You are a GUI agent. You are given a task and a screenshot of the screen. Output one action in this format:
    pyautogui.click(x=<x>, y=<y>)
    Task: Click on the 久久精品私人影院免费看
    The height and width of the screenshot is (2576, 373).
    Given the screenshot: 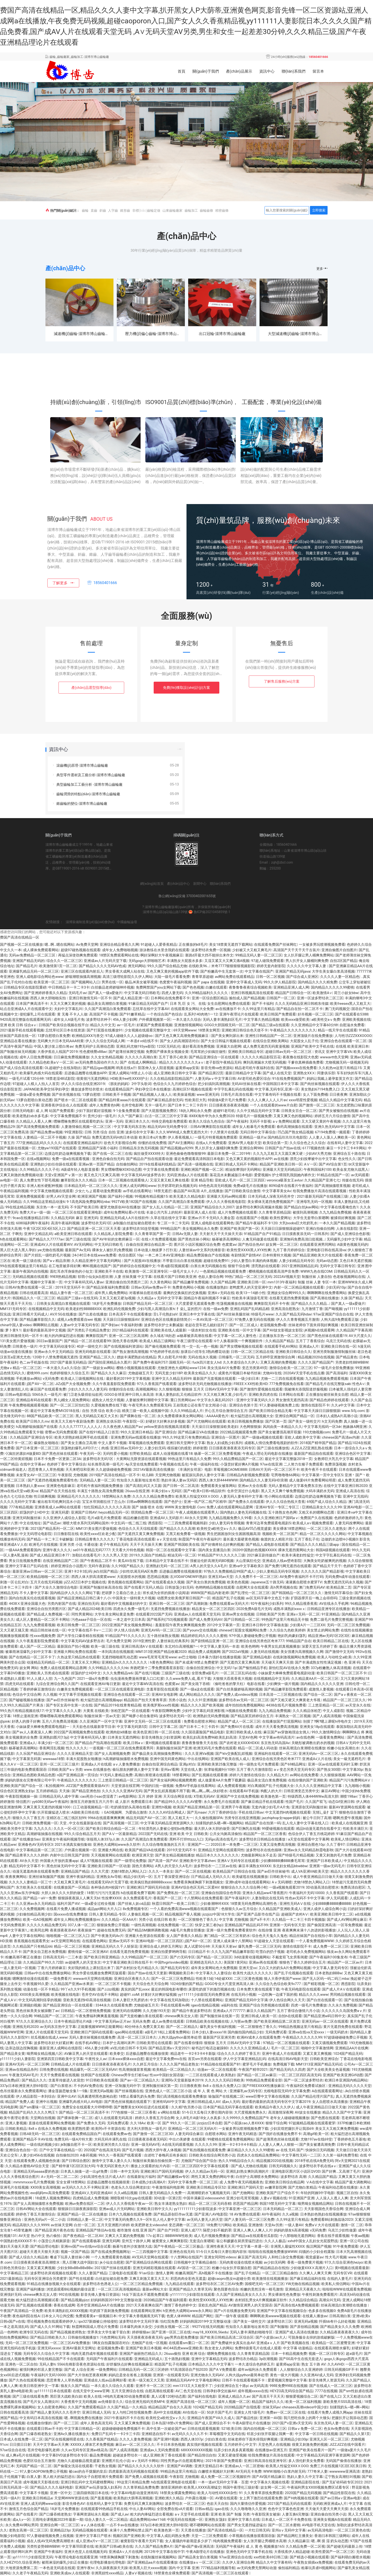 What is the action you would take?
    pyautogui.click(x=113, y=1234)
    